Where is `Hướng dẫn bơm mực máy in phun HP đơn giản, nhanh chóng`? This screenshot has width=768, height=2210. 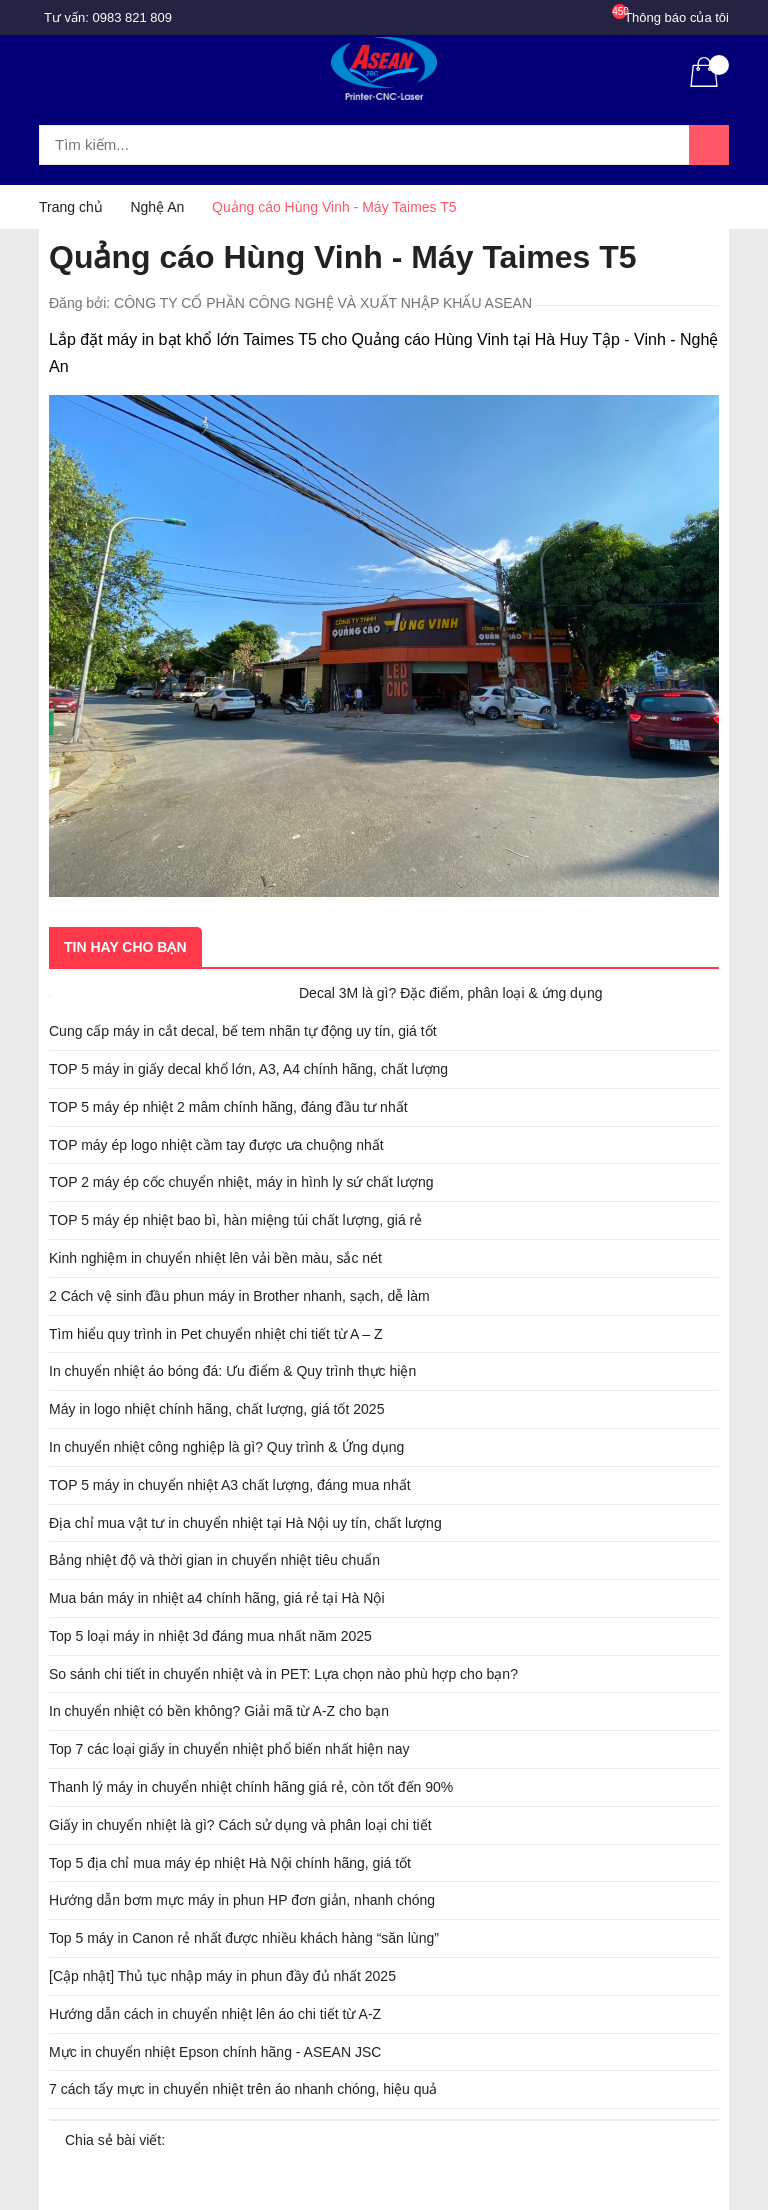 Hướng dẫn bơm mực máy in phun HP đơn giản, nhanh chóng is located at coordinates (242, 1900).